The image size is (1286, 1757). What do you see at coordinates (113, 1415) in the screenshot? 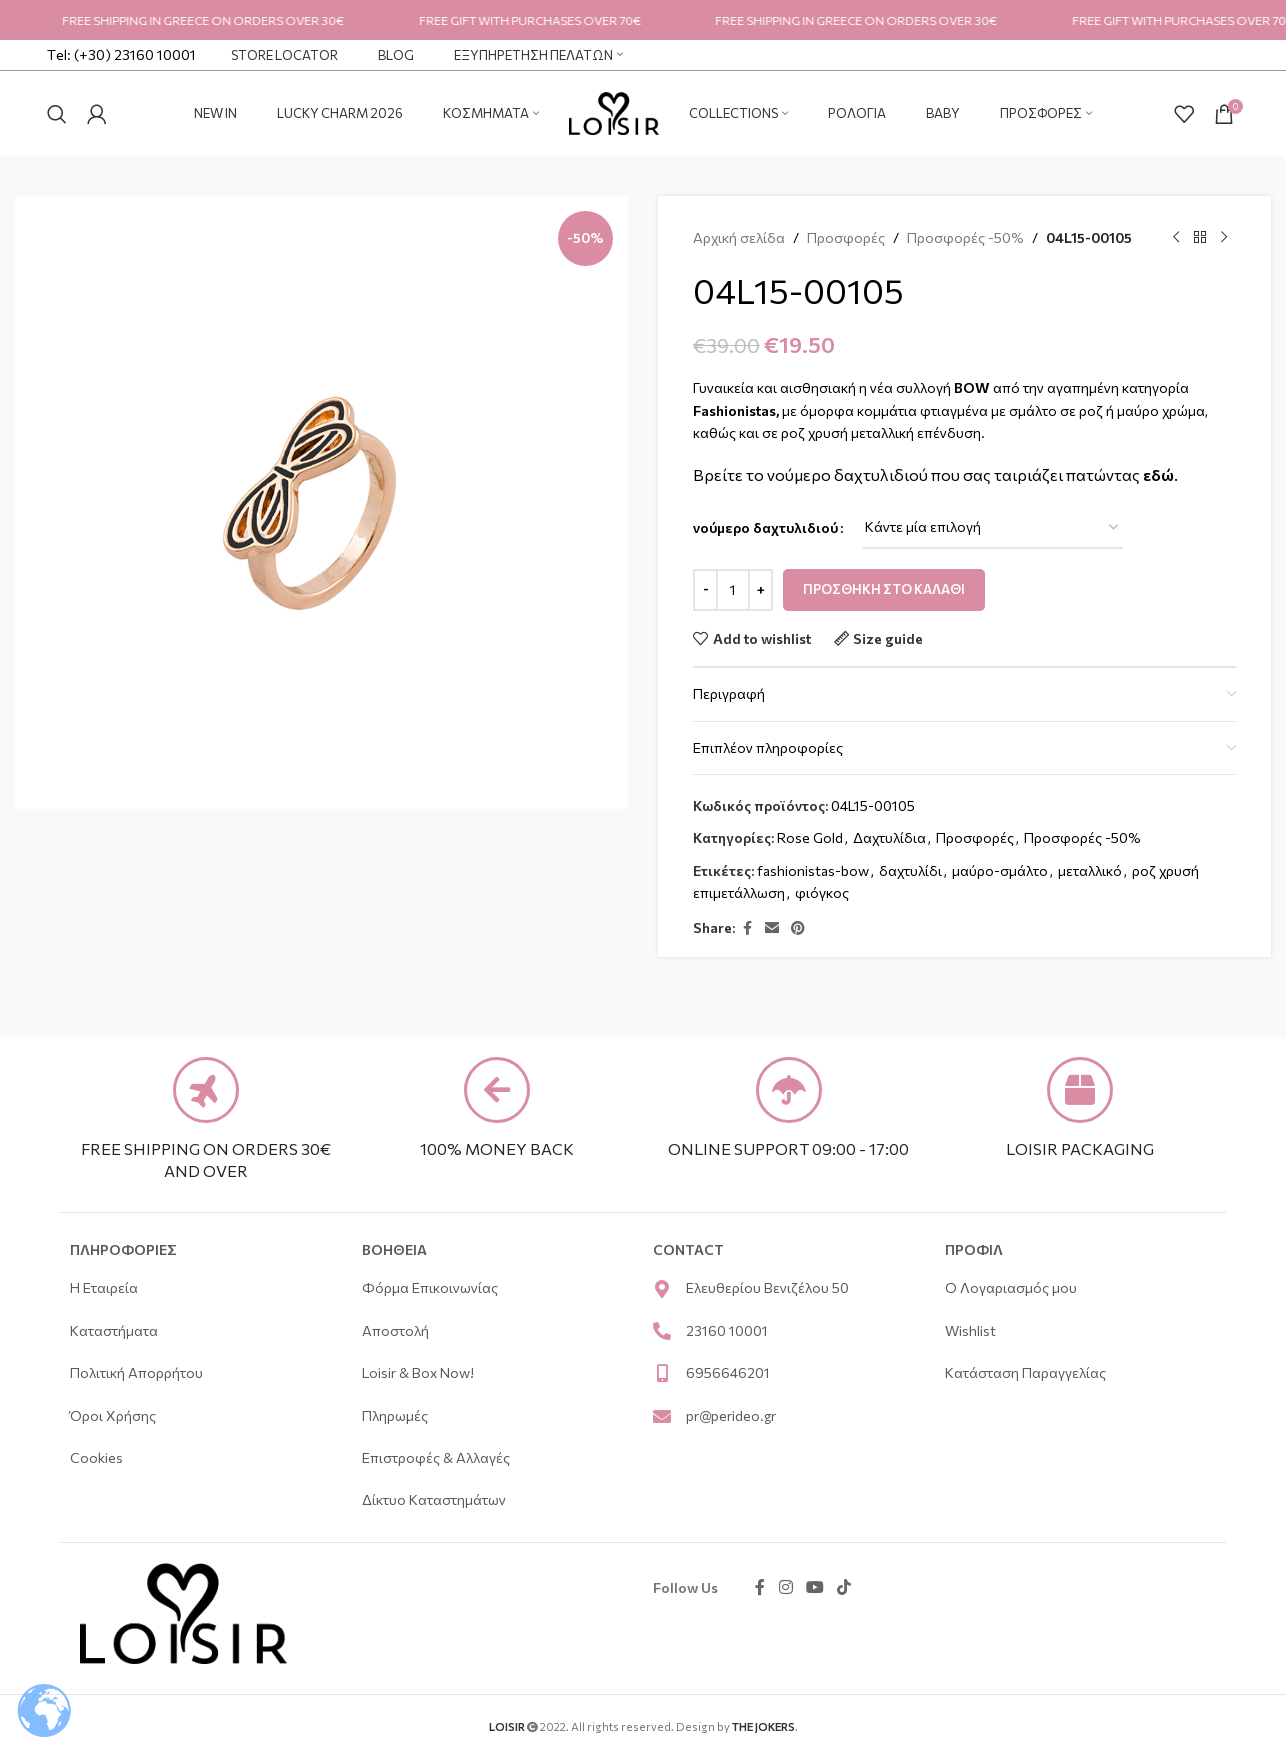
I see `Όροι Χρήσης` at bounding box center [113, 1415].